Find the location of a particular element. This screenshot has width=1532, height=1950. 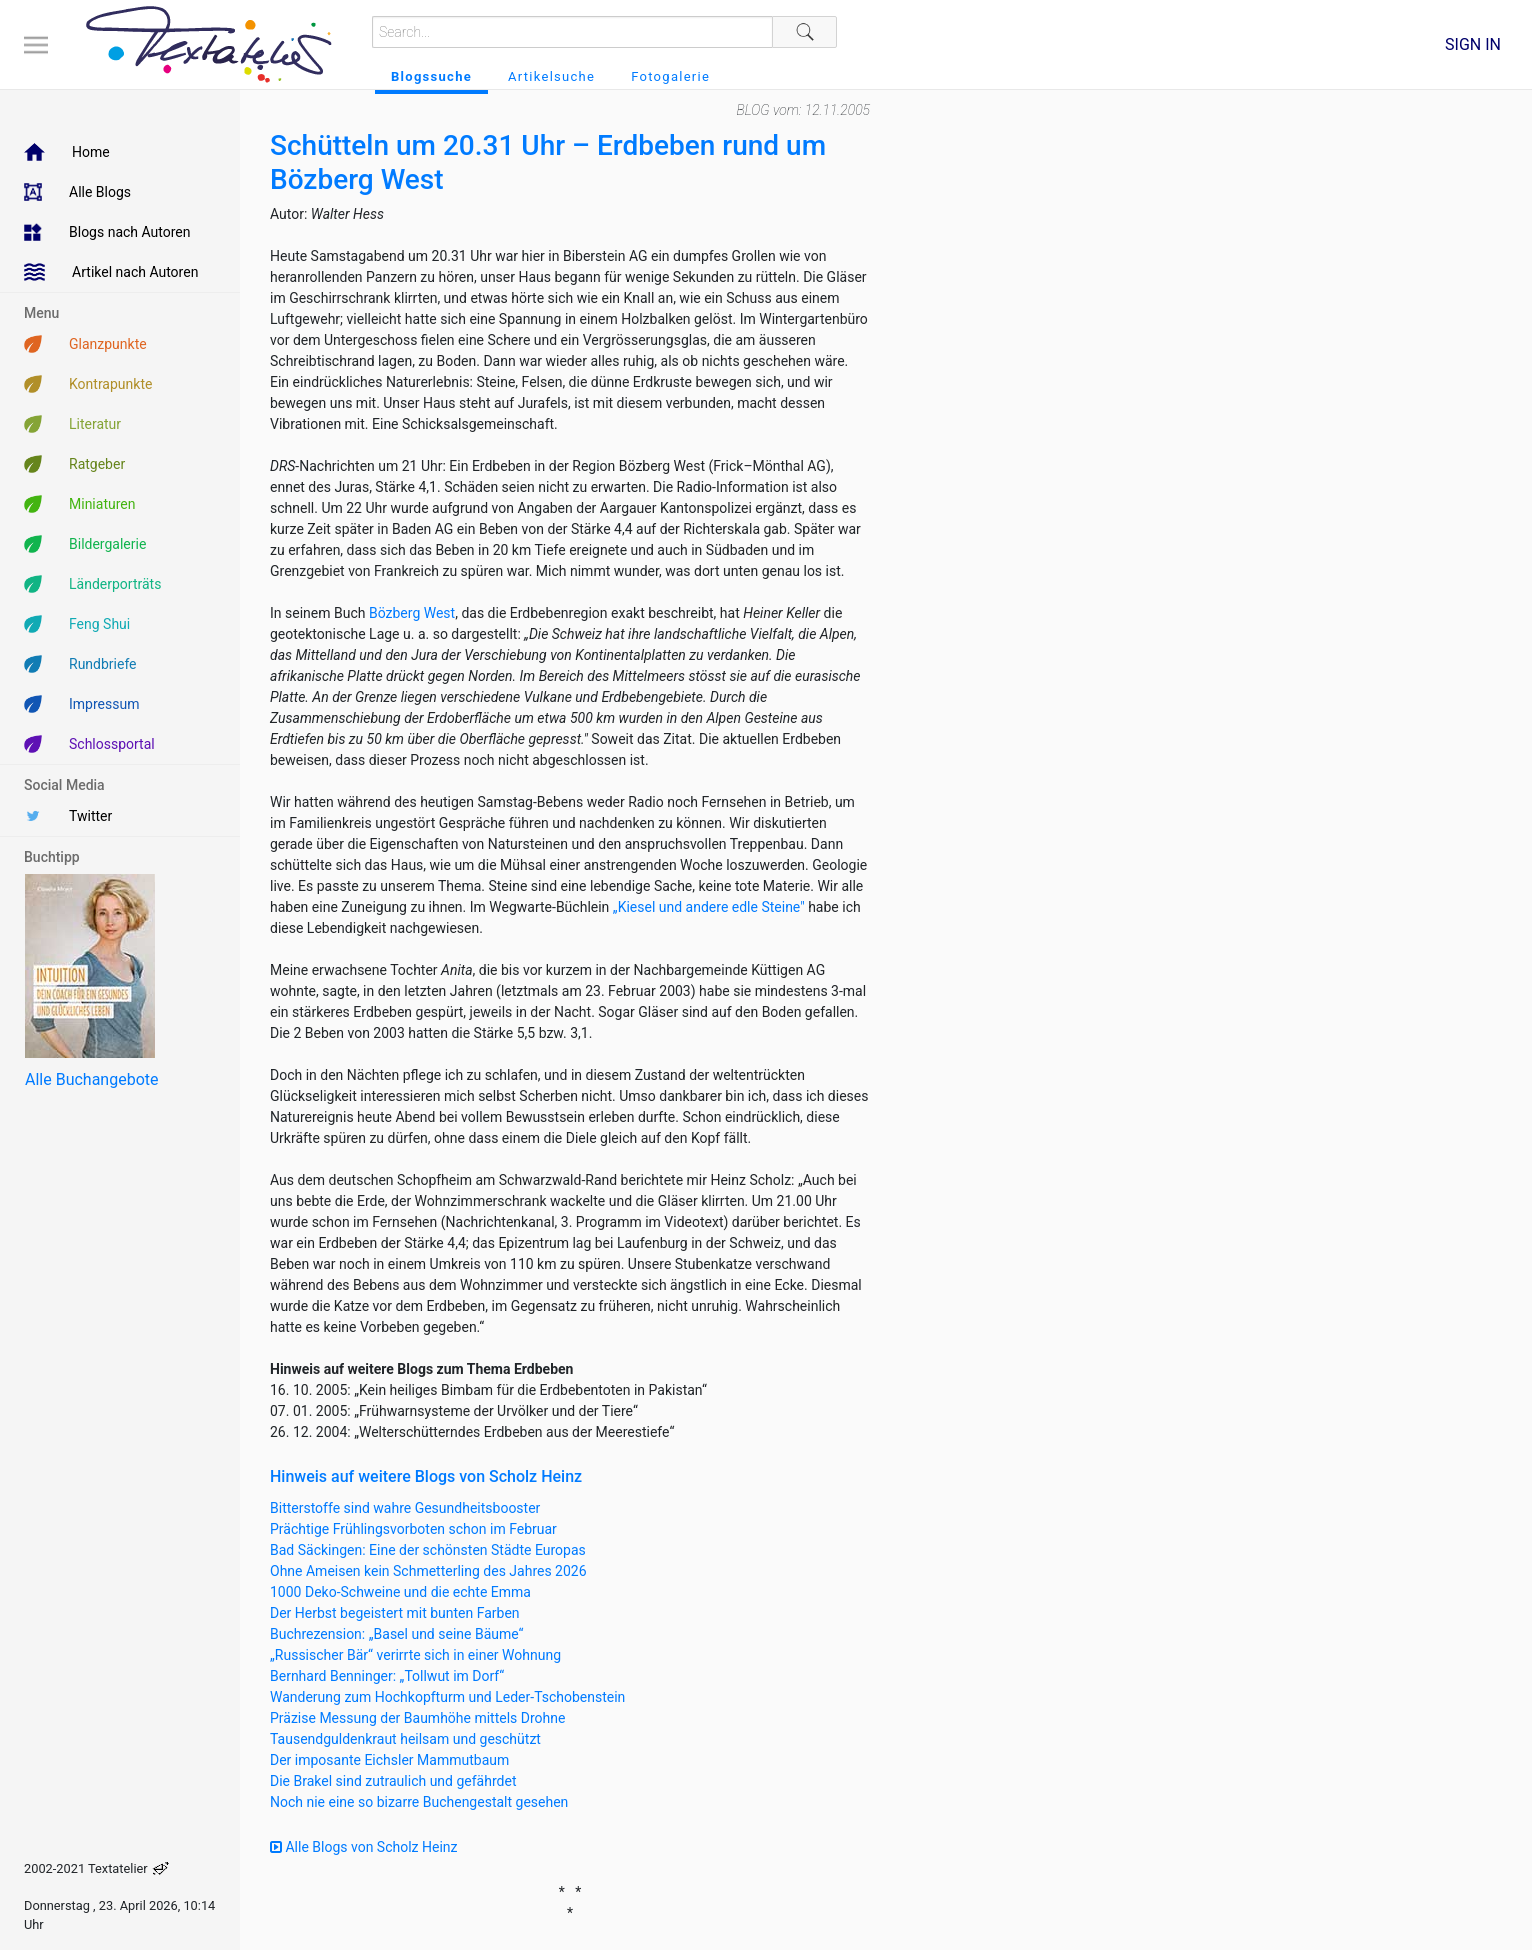

Alle Buchangebote is located at coordinates (91, 1079).